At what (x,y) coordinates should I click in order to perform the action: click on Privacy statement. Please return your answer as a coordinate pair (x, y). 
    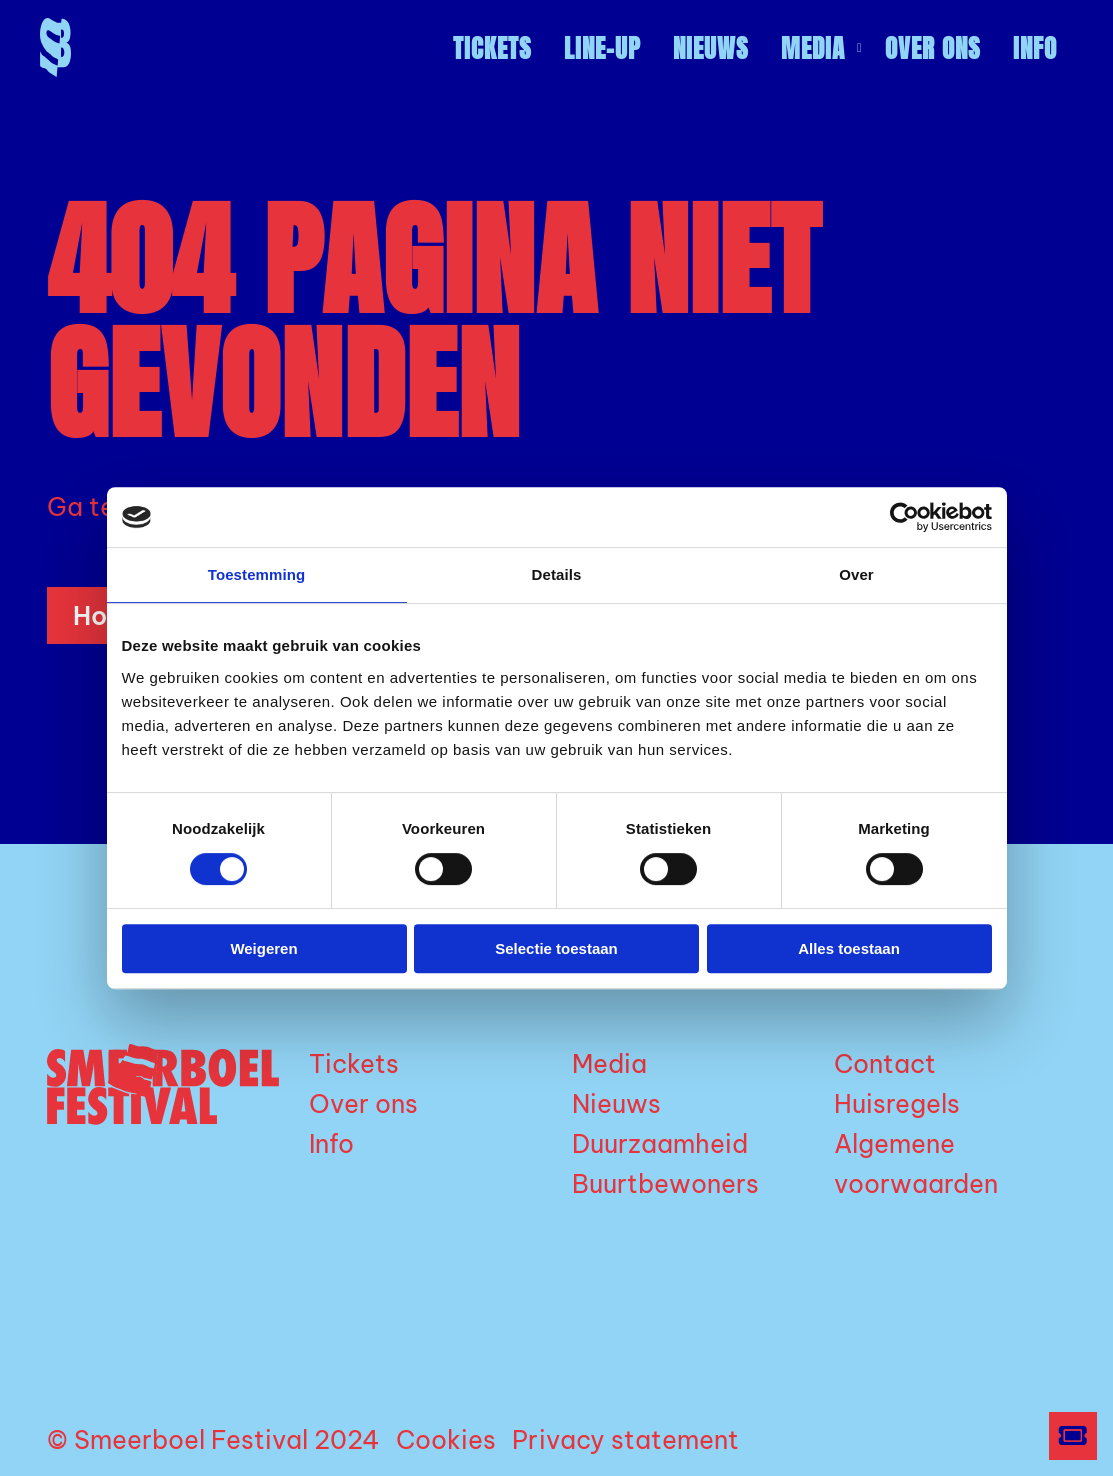
    Looking at the image, I should click on (625, 1440).